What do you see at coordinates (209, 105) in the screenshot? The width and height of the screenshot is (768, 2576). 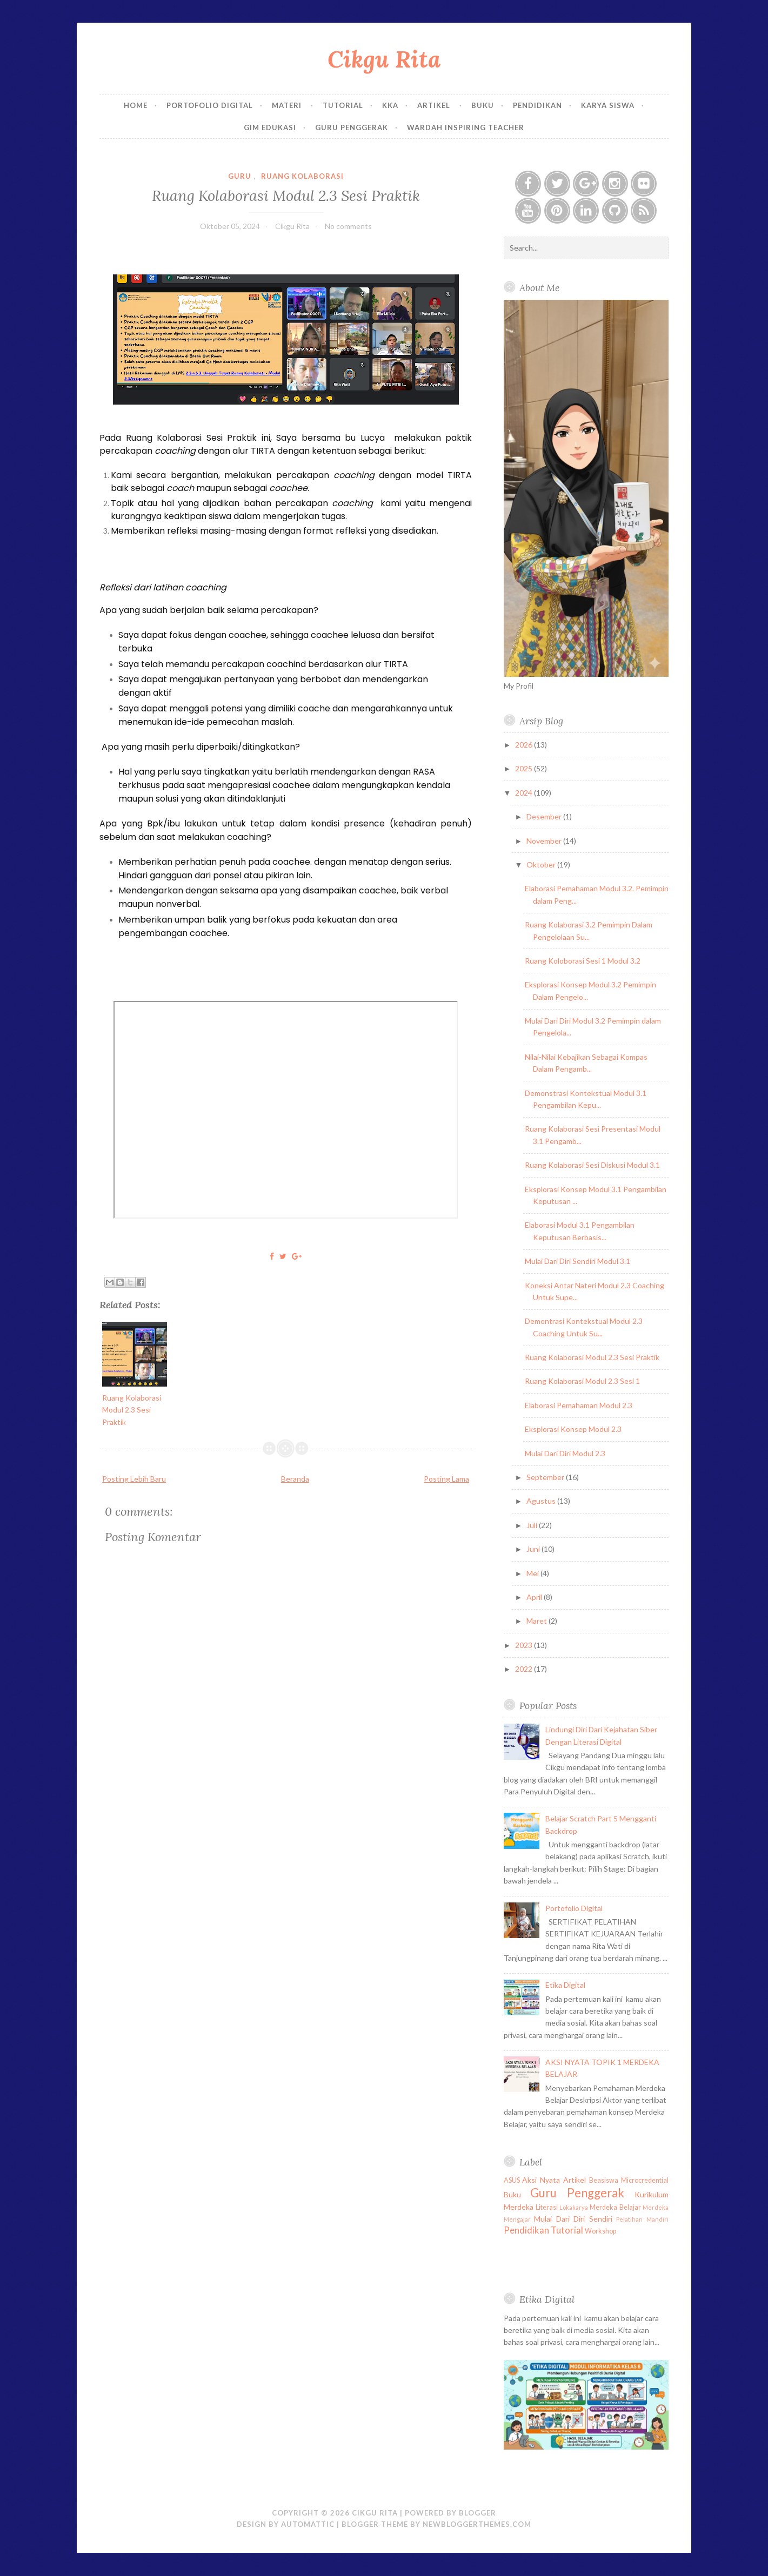 I see `Portofolio Digital` at bounding box center [209, 105].